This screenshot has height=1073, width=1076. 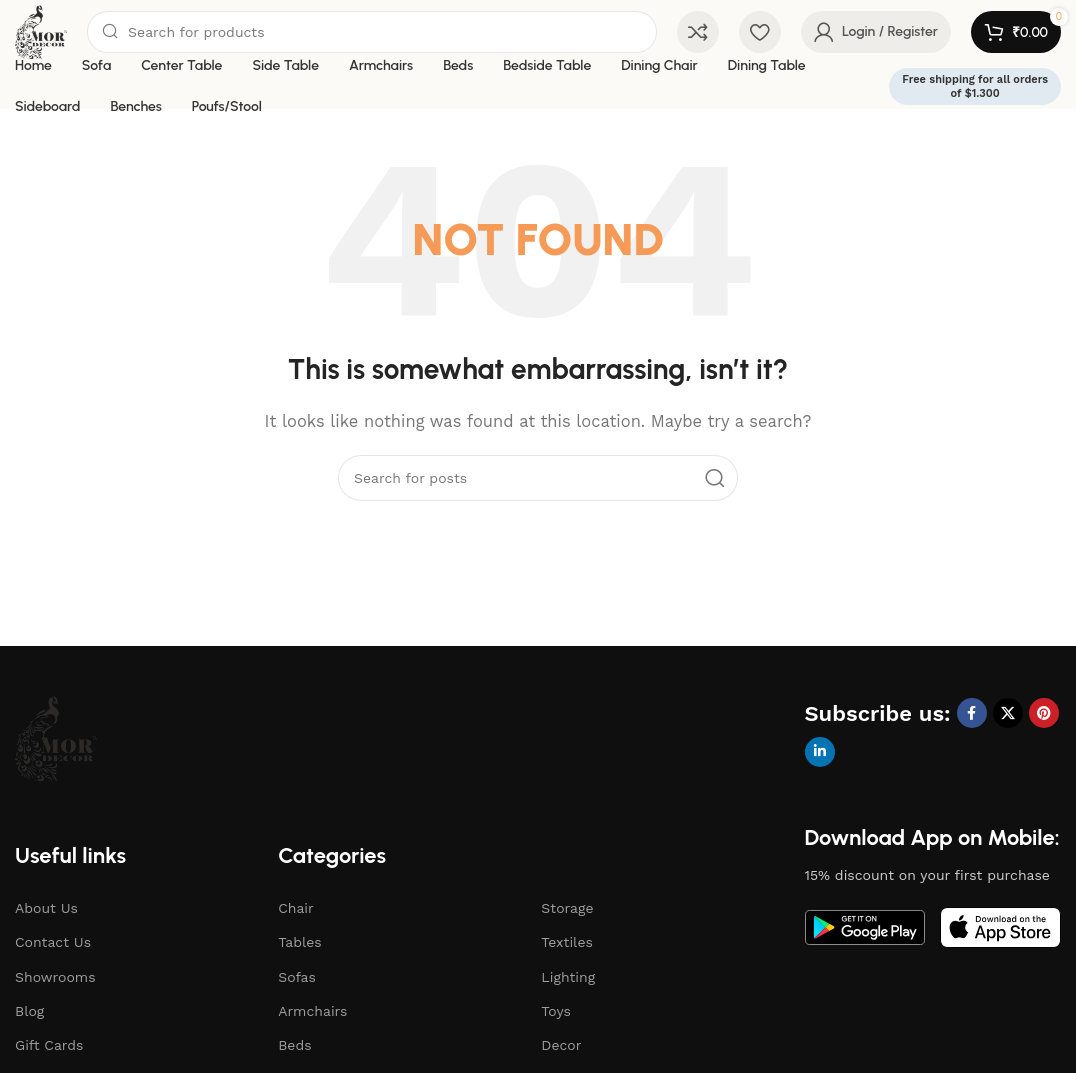 What do you see at coordinates (55, 977) in the screenshot?
I see `Showrooms` at bounding box center [55, 977].